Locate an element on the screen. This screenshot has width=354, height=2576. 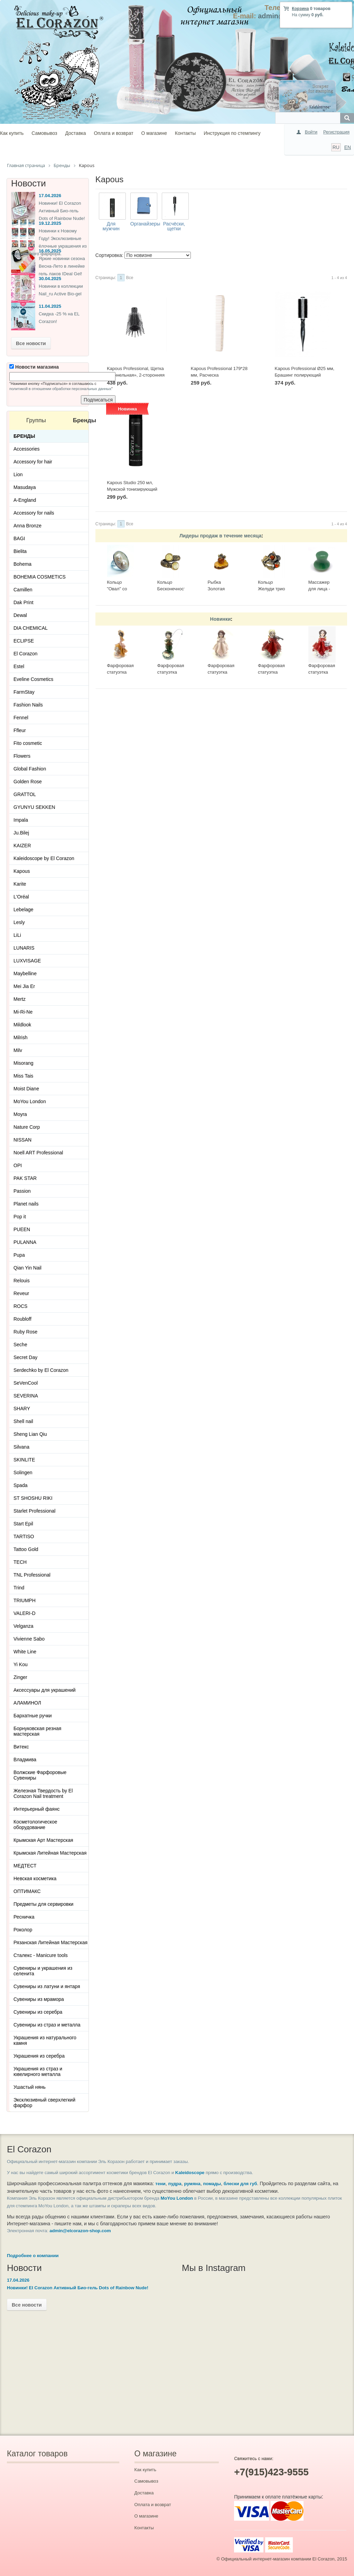
Подробнее о компании is located at coordinates (32, 2255).